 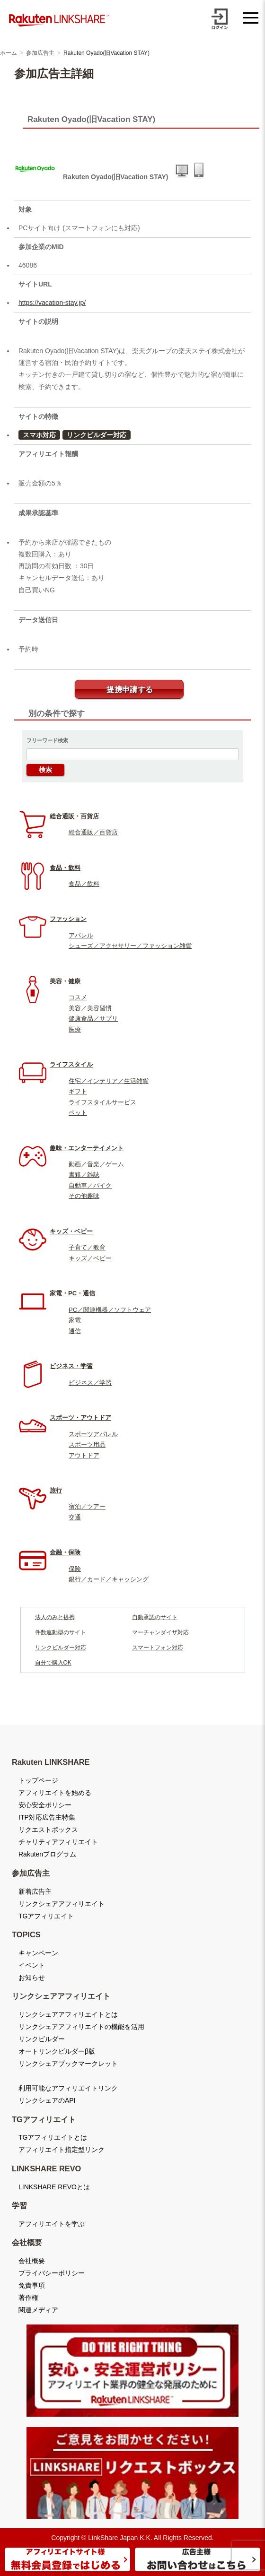 What do you see at coordinates (157, 1647) in the screenshot?
I see `スマートフォン対応` at bounding box center [157, 1647].